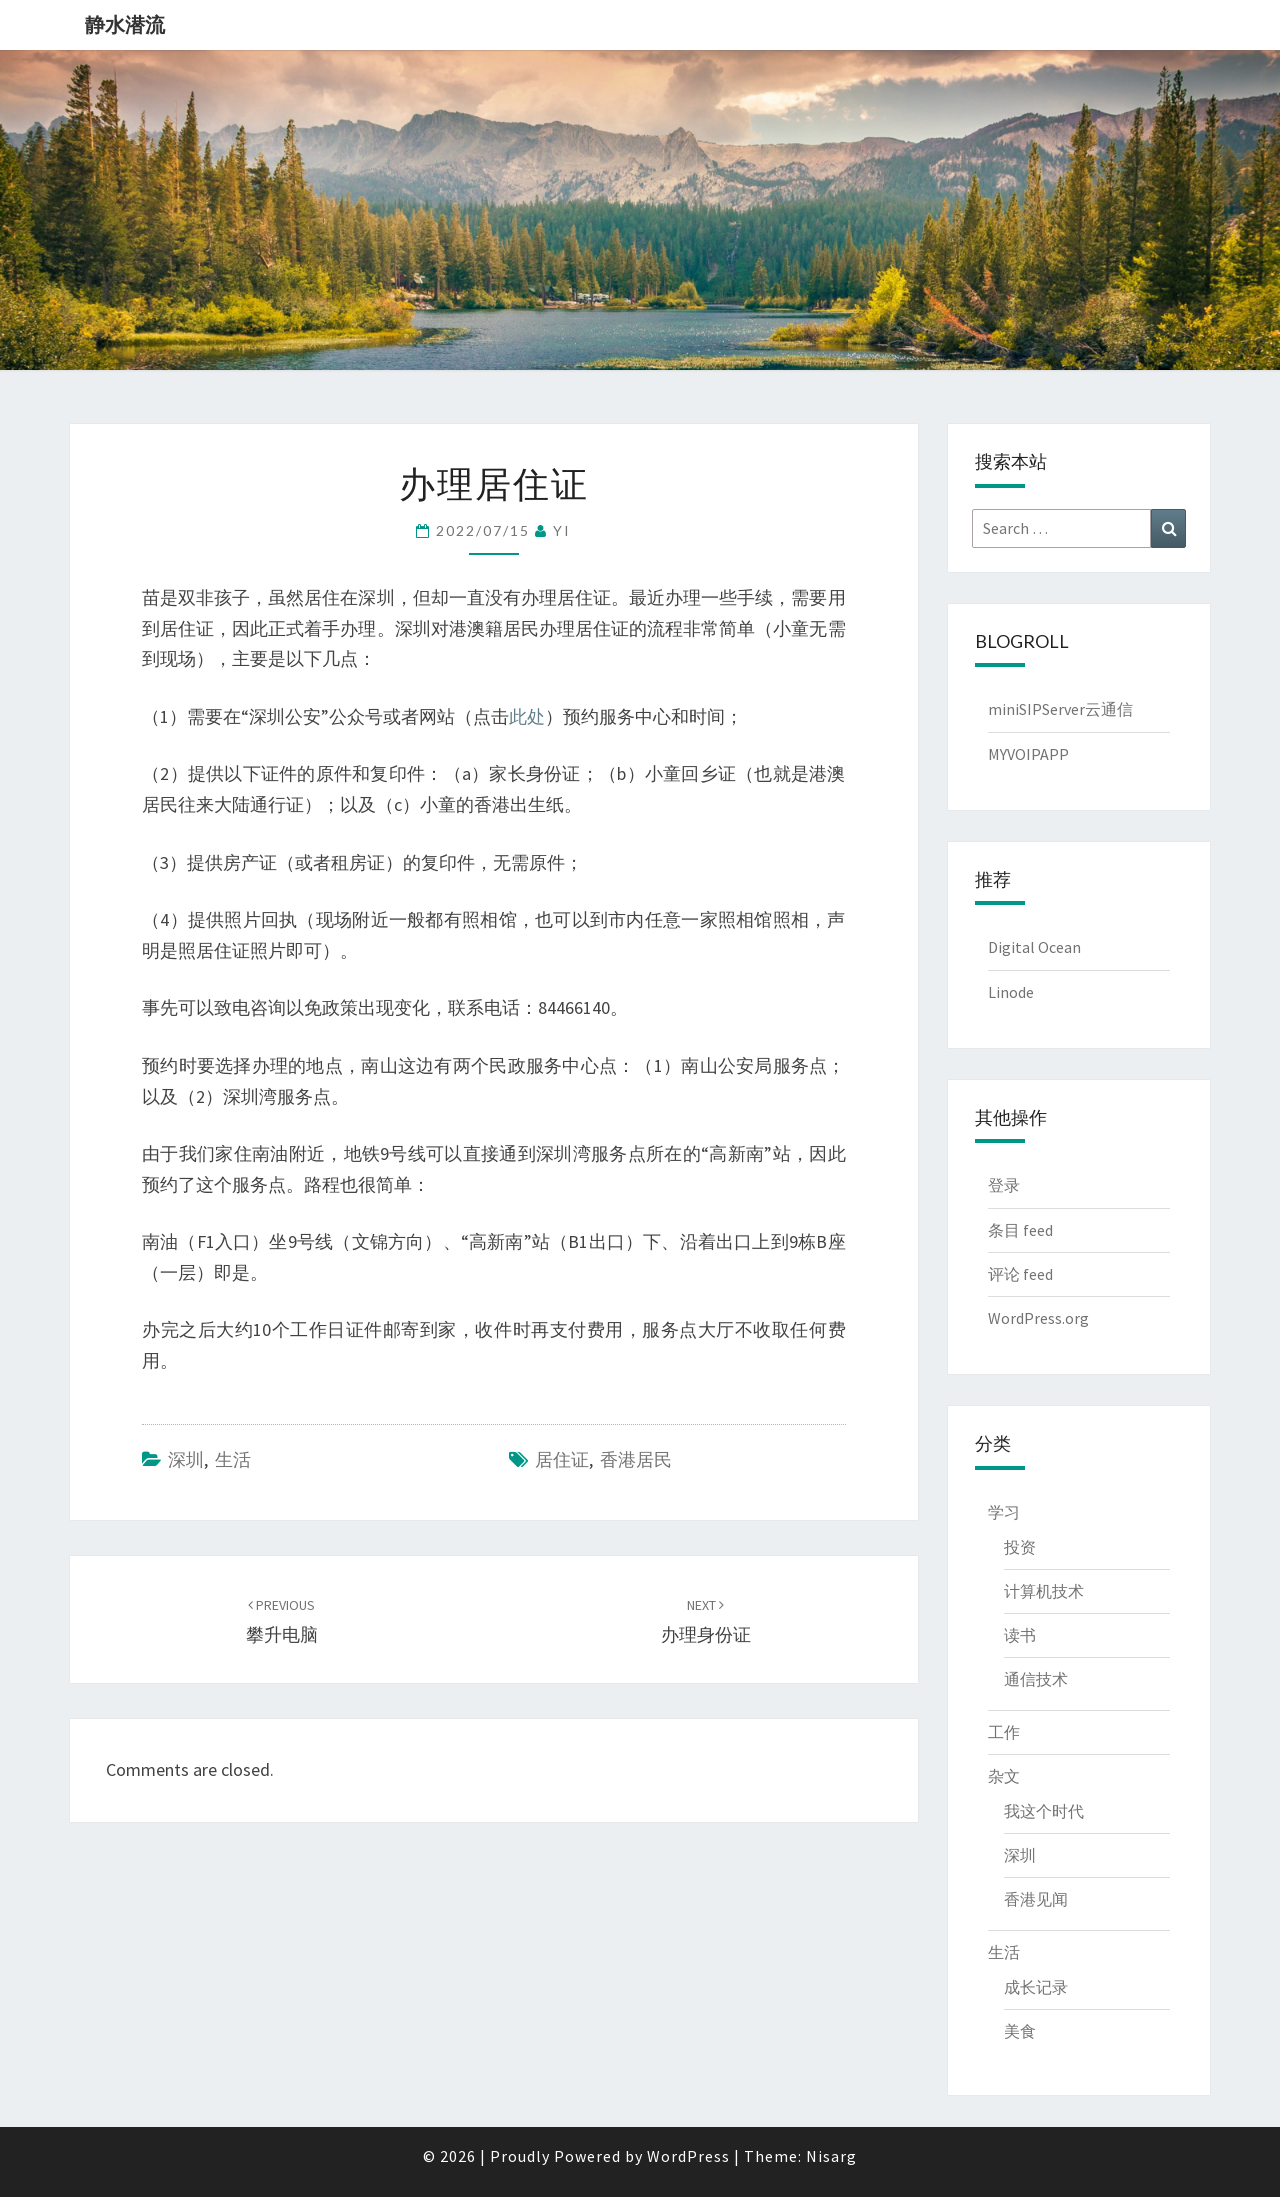 This screenshot has width=1280, height=2197. Describe the element at coordinates (1020, 1274) in the screenshot. I see `评论 feed` at that location.